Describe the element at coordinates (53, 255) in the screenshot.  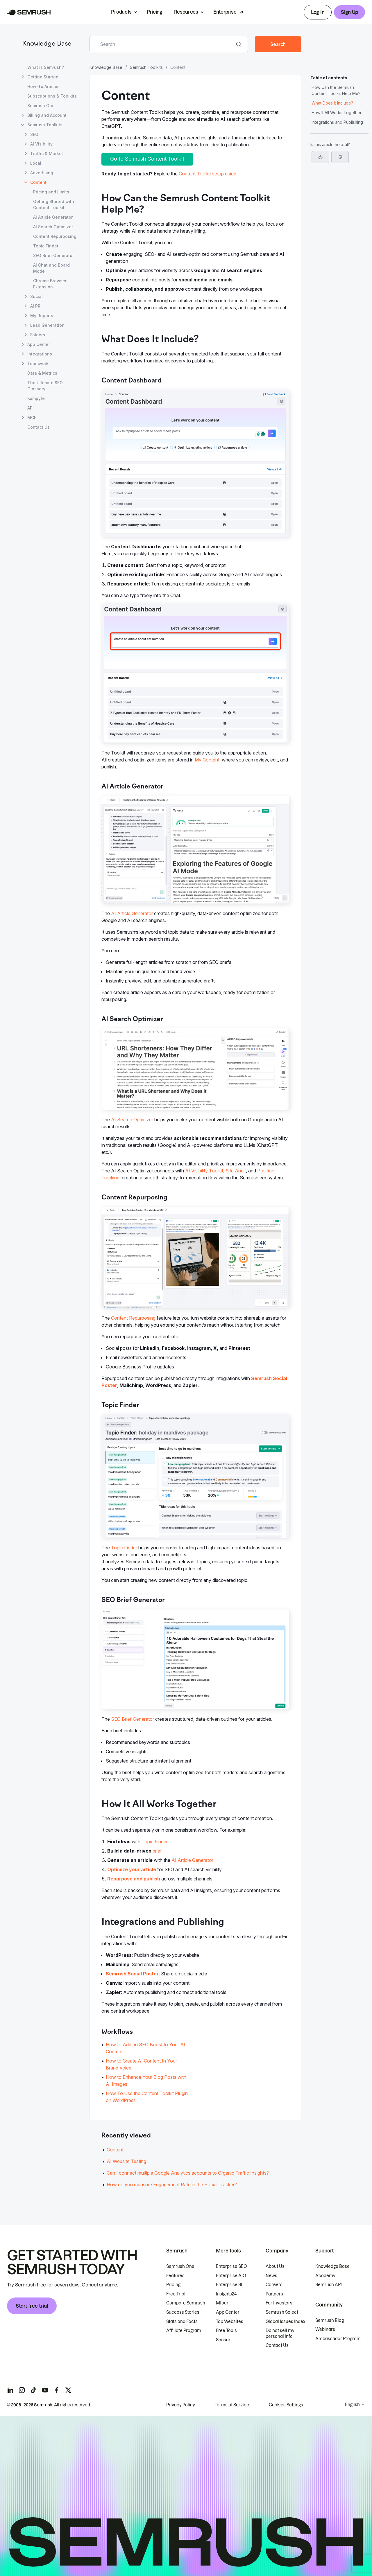
I see `SEO Brief Generator [Open SEO Brief Generator page]` at that location.